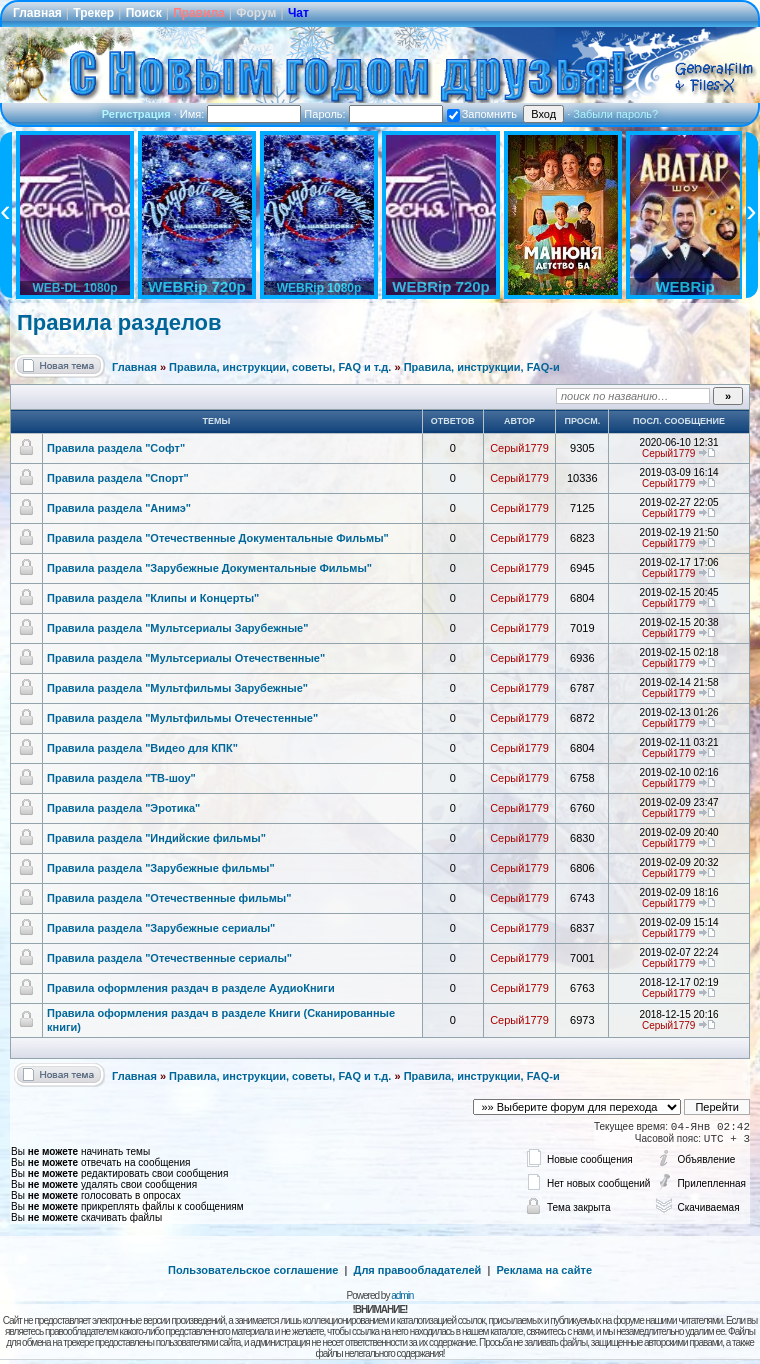 The image size is (760, 1364). I want to click on Чат, so click(298, 13).